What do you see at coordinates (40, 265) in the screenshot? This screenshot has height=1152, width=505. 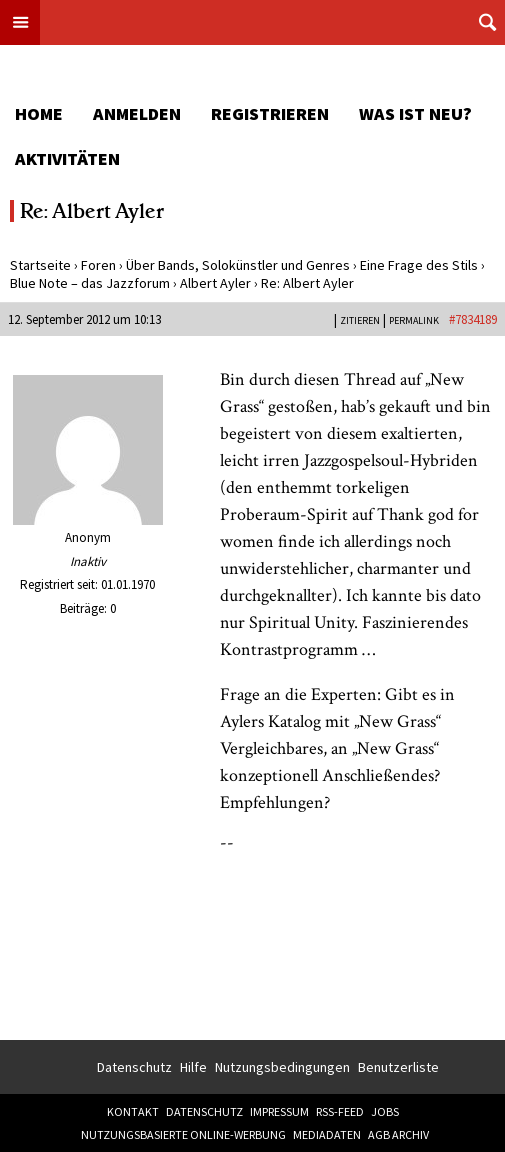 I see `Startseite` at bounding box center [40, 265].